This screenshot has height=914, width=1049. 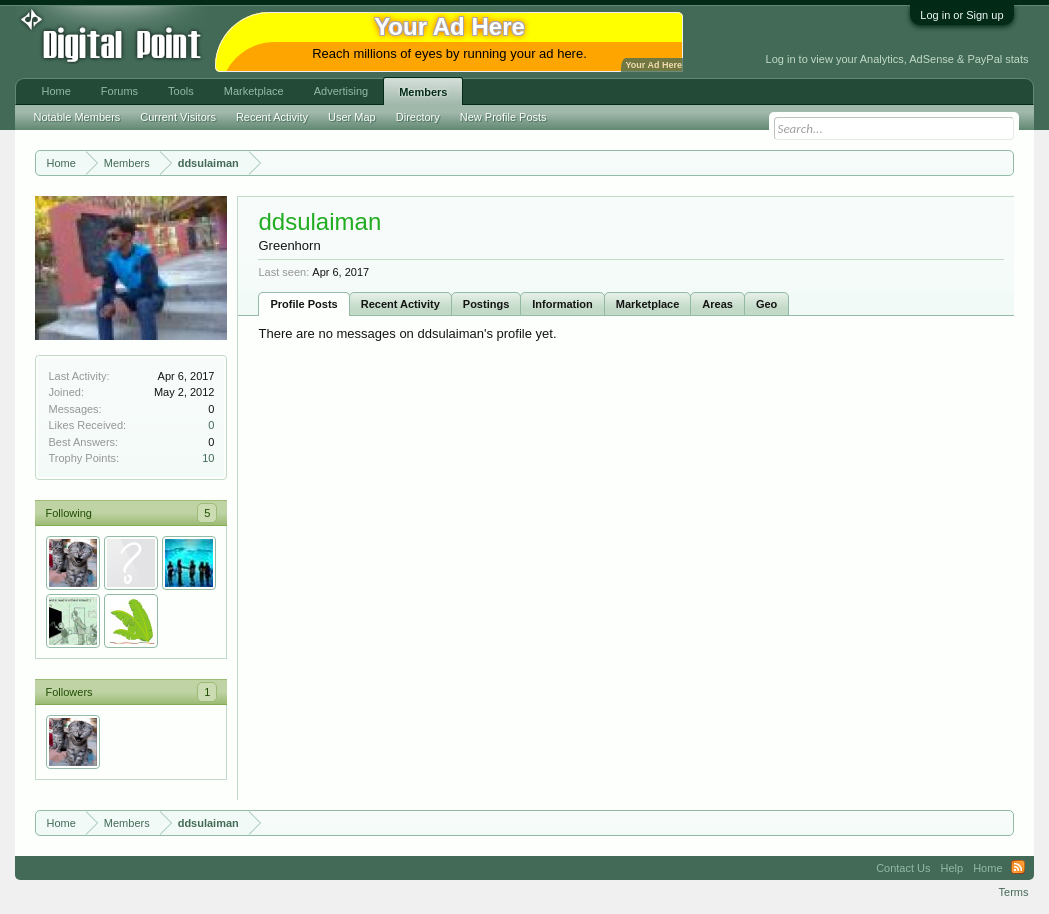 I want to click on Home, so click(x=55, y=91).